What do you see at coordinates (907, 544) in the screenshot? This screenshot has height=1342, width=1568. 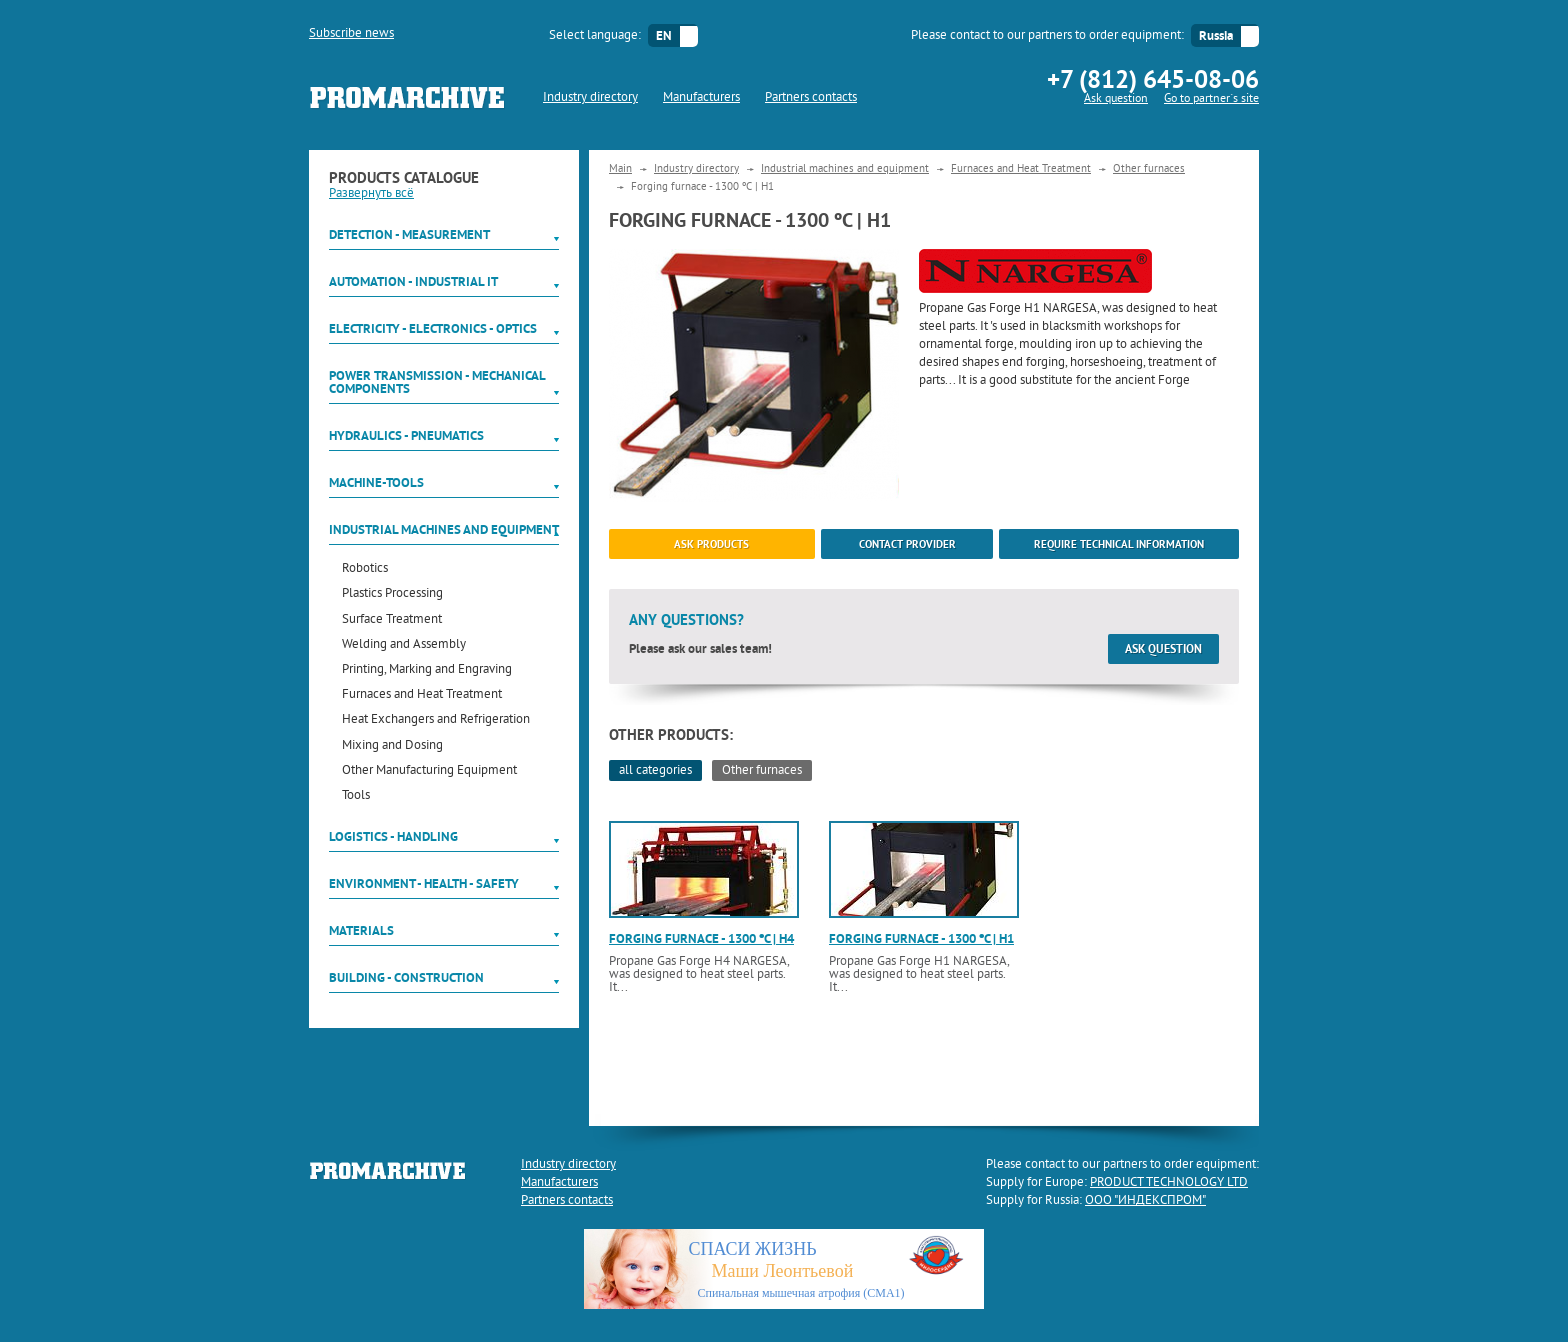 I see `Contact provider` at bounding box center [907, 544].